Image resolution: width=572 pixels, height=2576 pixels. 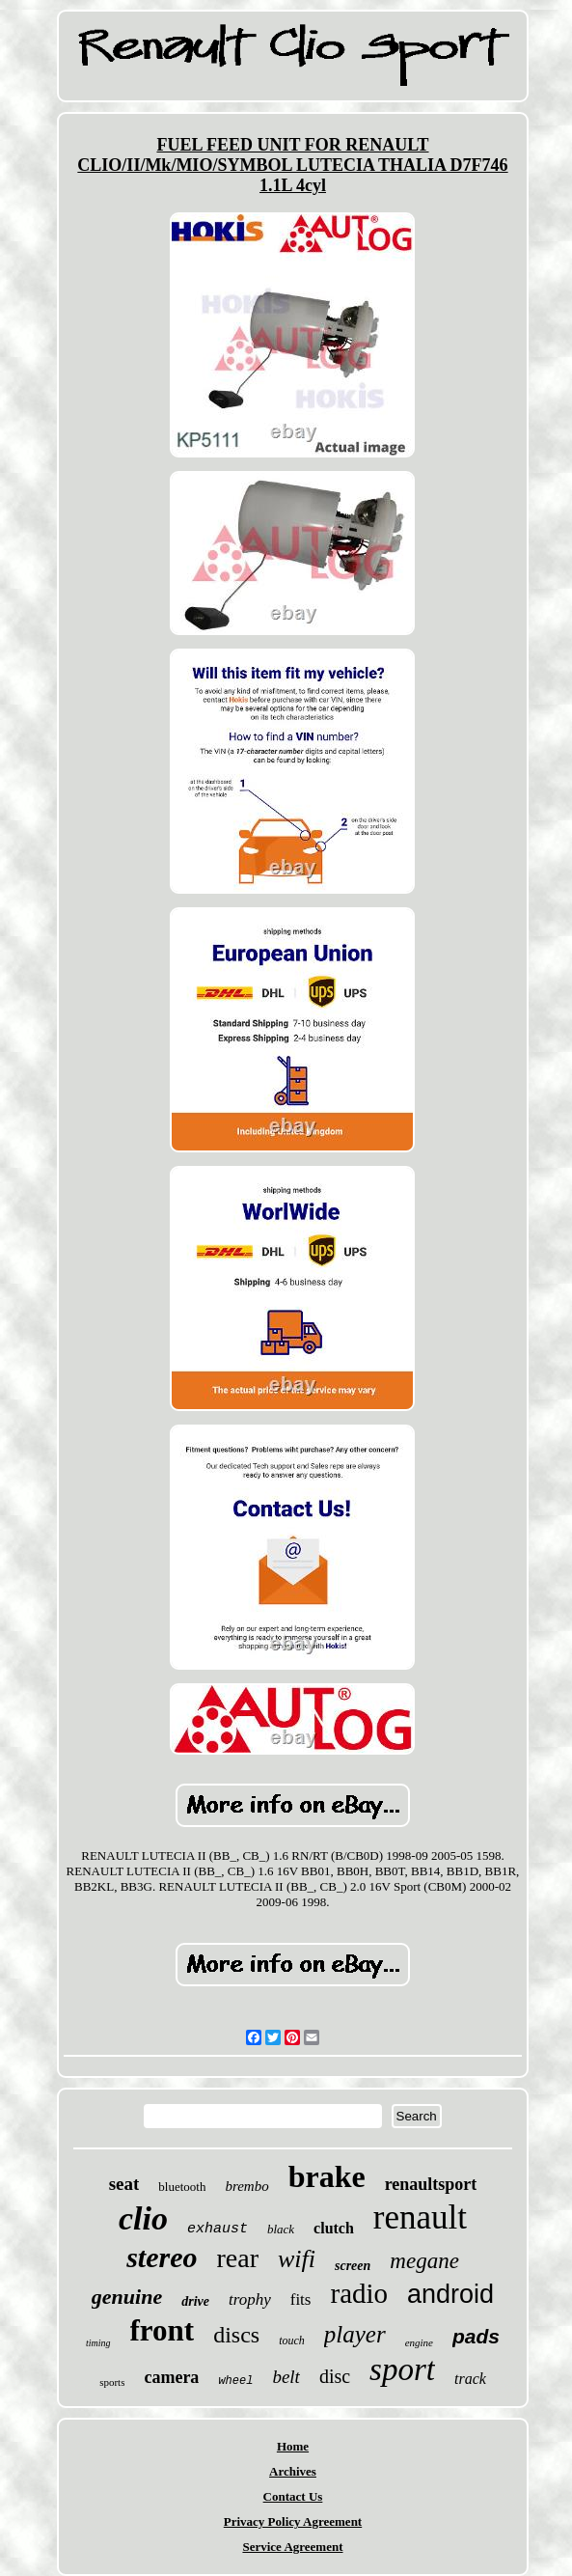 I want to click on brembo, so click(x=246, y=2186).